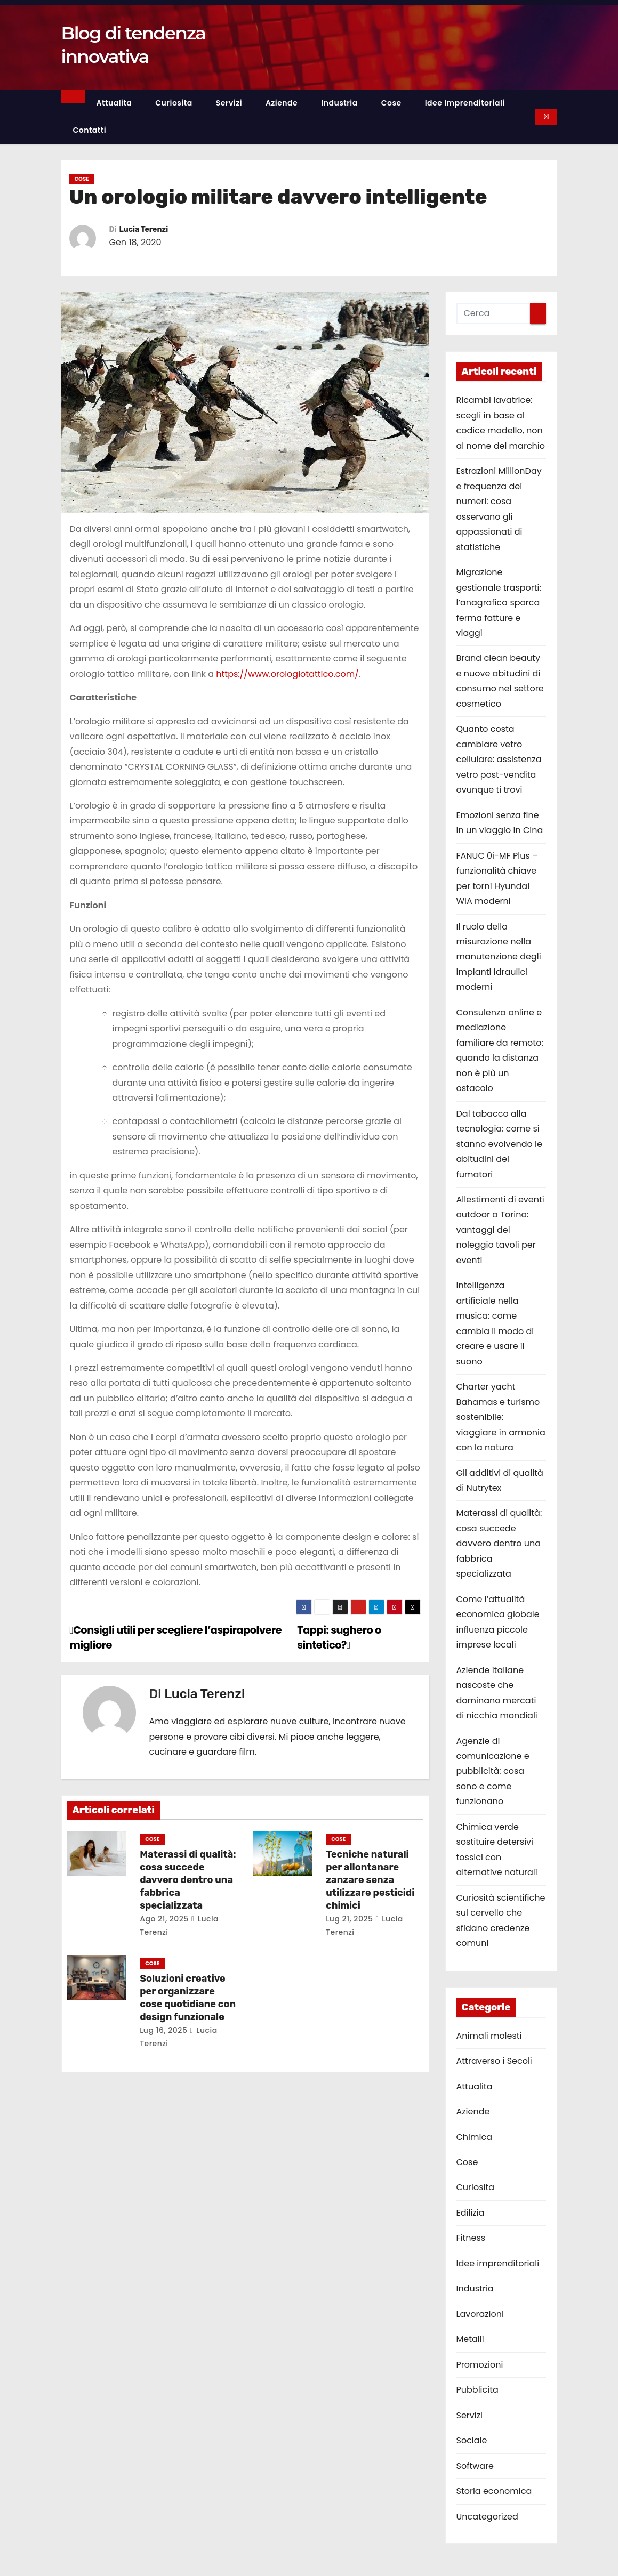 The height and width of the screenshot is (2576, 618). What do you see at coordinates (498, 957) in the screenshot?
I see `Il ruolo della misurazione nella manutenzione degli impianti idraulici moderni` at bounding box center [498, 957].